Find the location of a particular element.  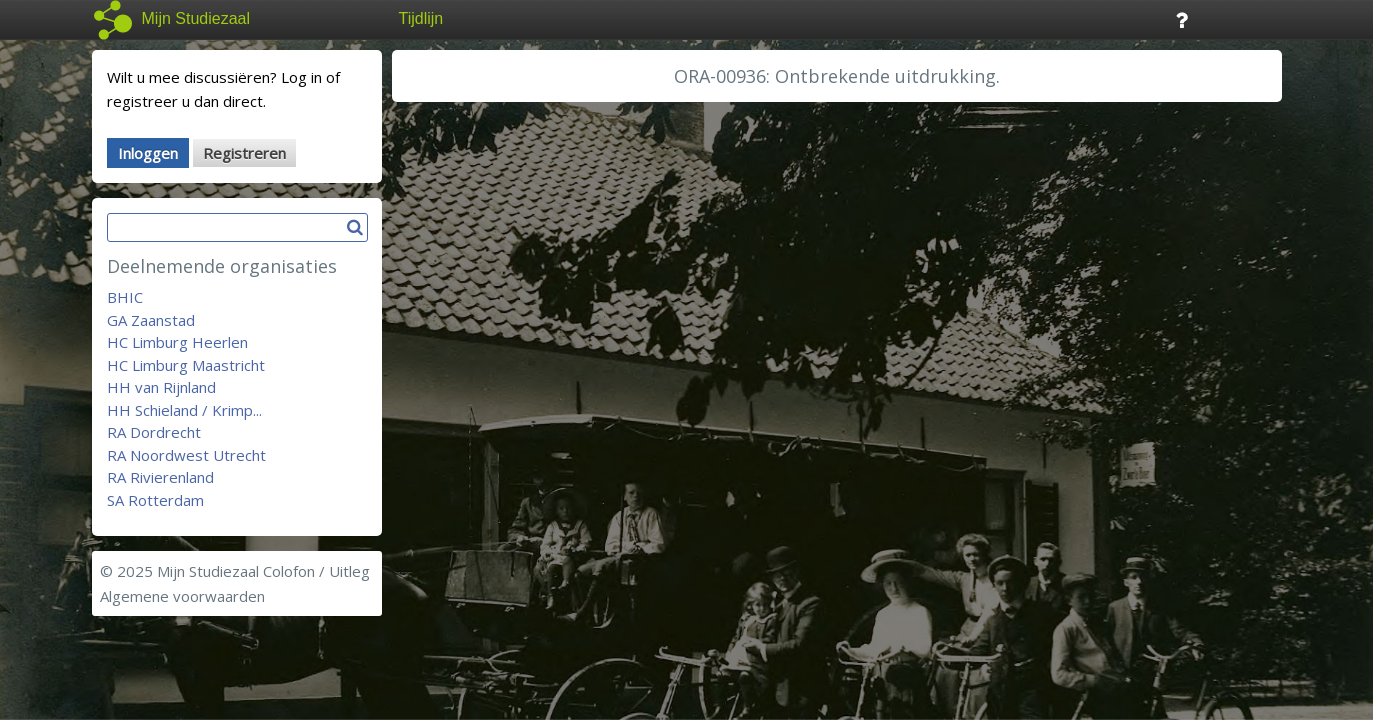

SA Rotterdam is located at coordinates (155, 500).